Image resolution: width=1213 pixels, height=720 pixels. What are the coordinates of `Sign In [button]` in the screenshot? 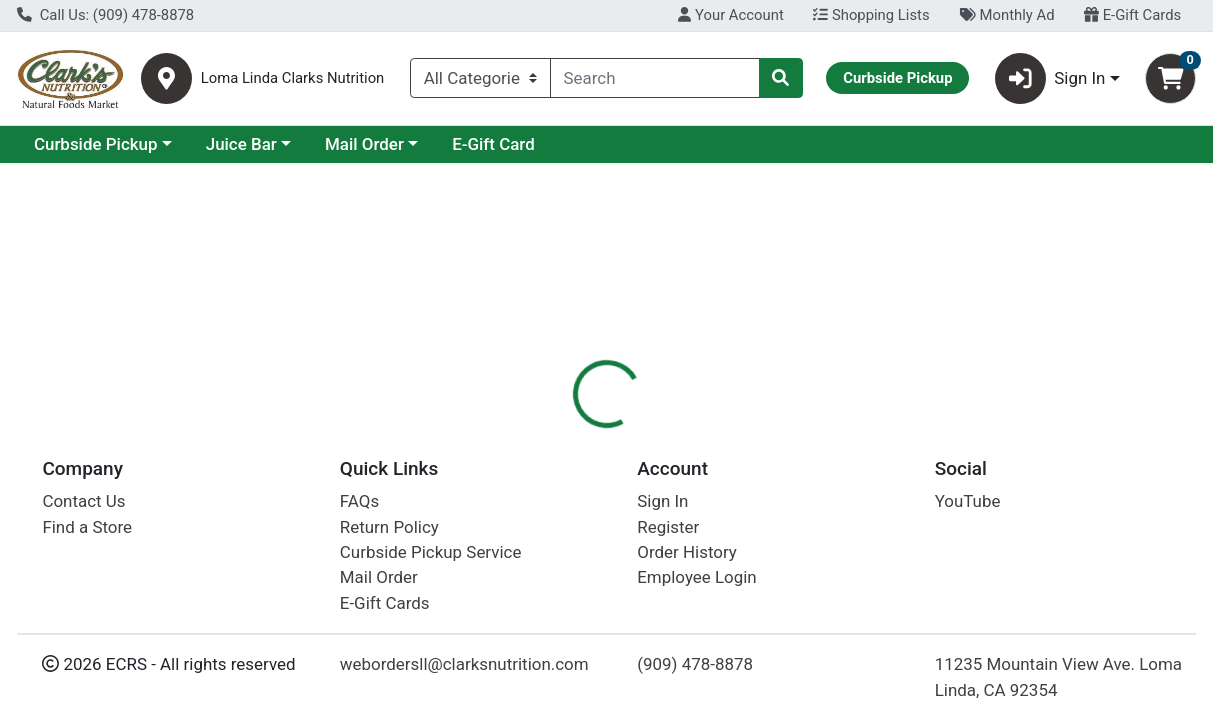 It's located at (1050, 78).